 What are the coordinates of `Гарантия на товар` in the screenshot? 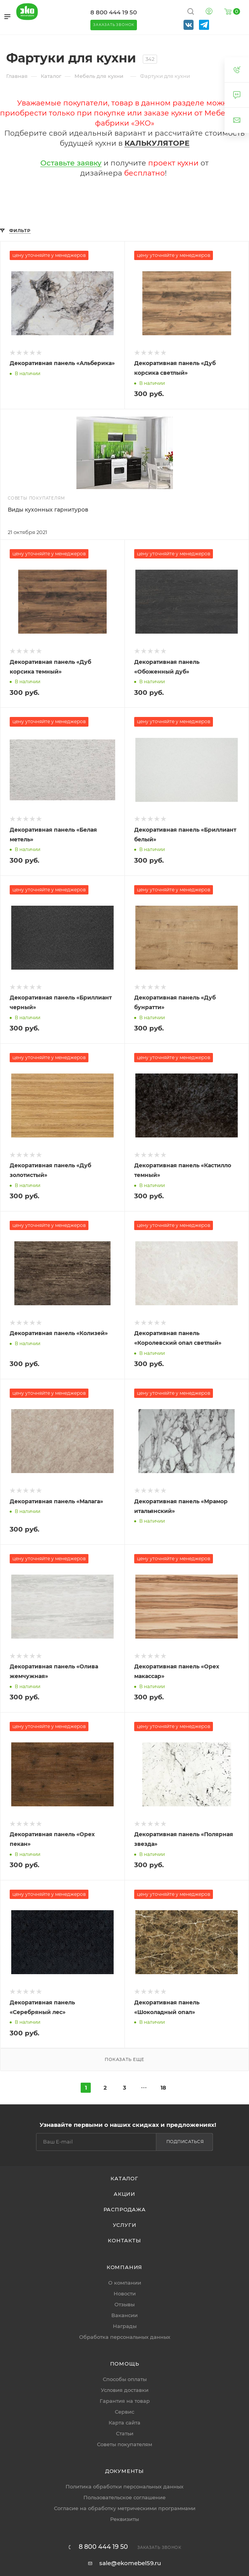 It's located at (125, 2401).